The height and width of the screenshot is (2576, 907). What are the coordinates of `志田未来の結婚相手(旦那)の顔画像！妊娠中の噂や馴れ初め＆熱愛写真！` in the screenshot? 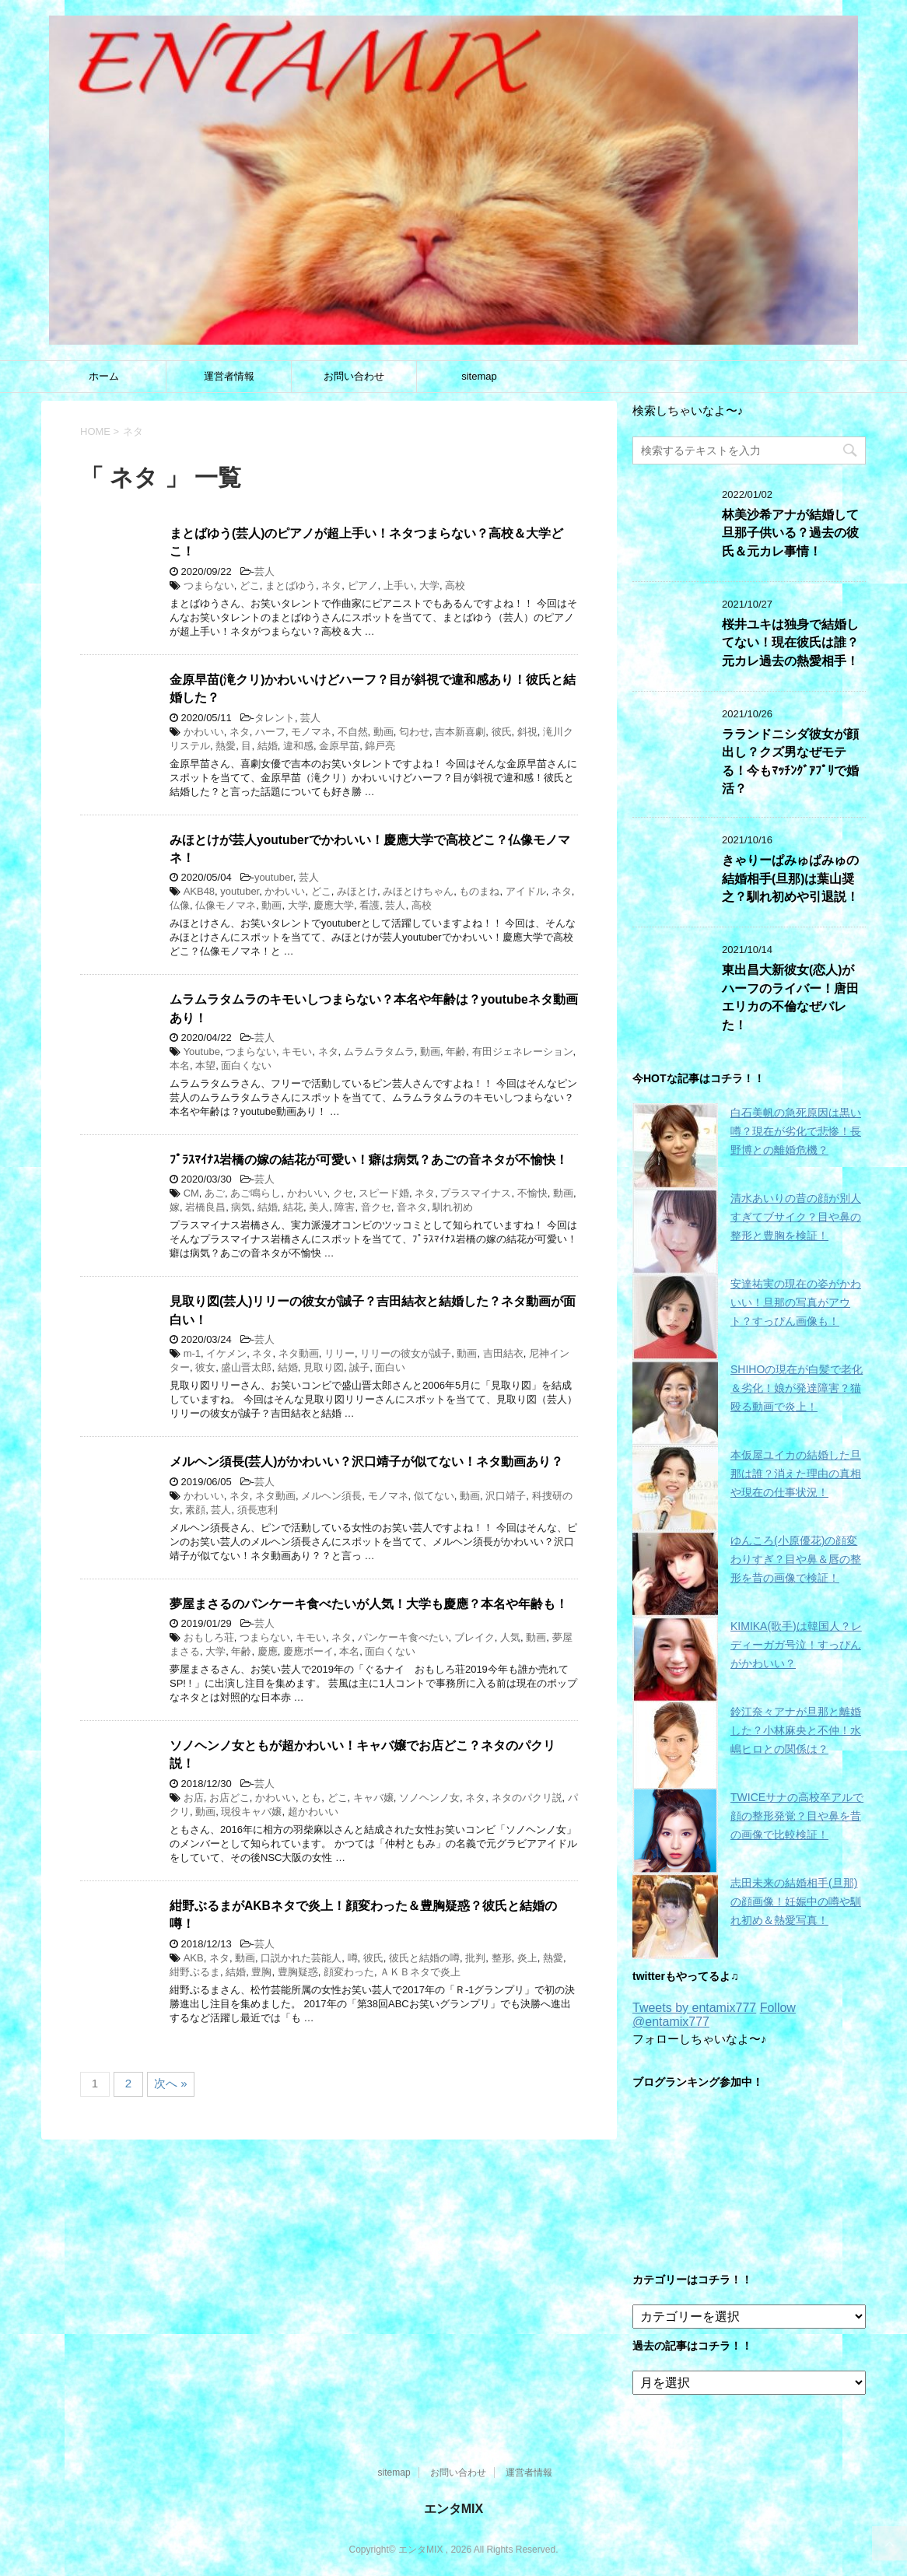 It's located at (795, 1901).